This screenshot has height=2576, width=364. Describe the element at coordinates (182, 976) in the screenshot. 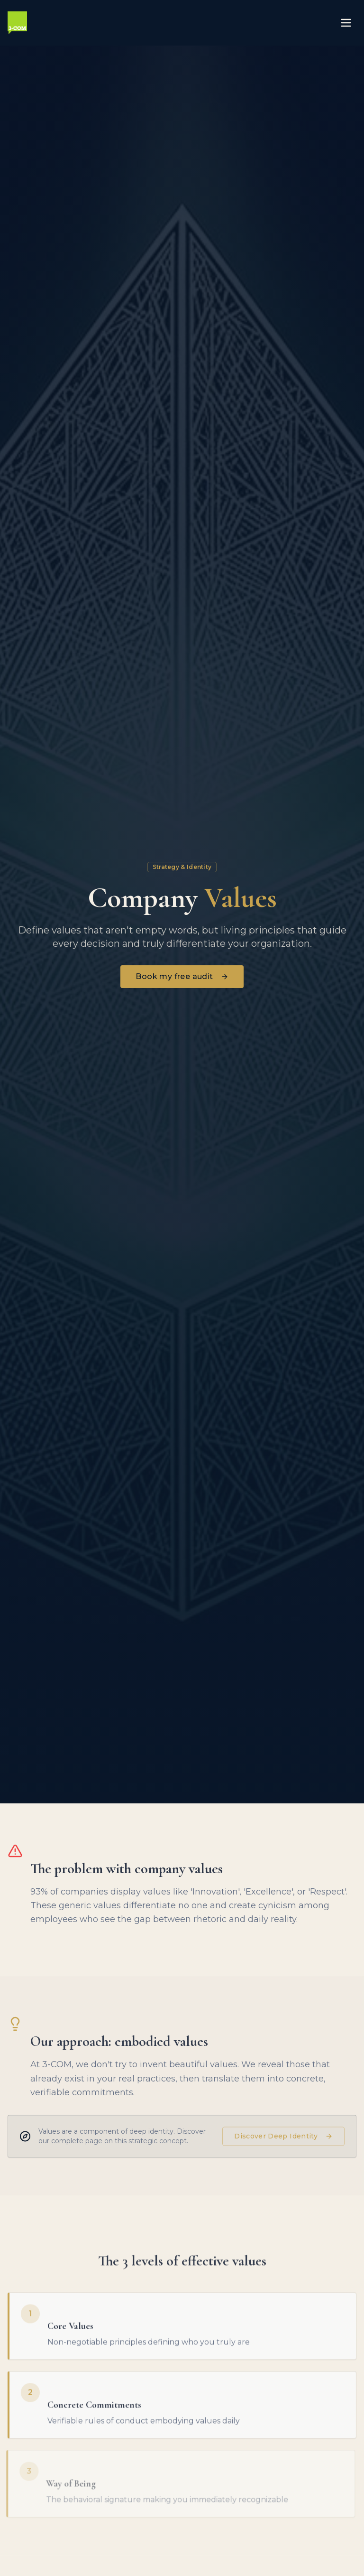

I see `Book my free audit` at that location.